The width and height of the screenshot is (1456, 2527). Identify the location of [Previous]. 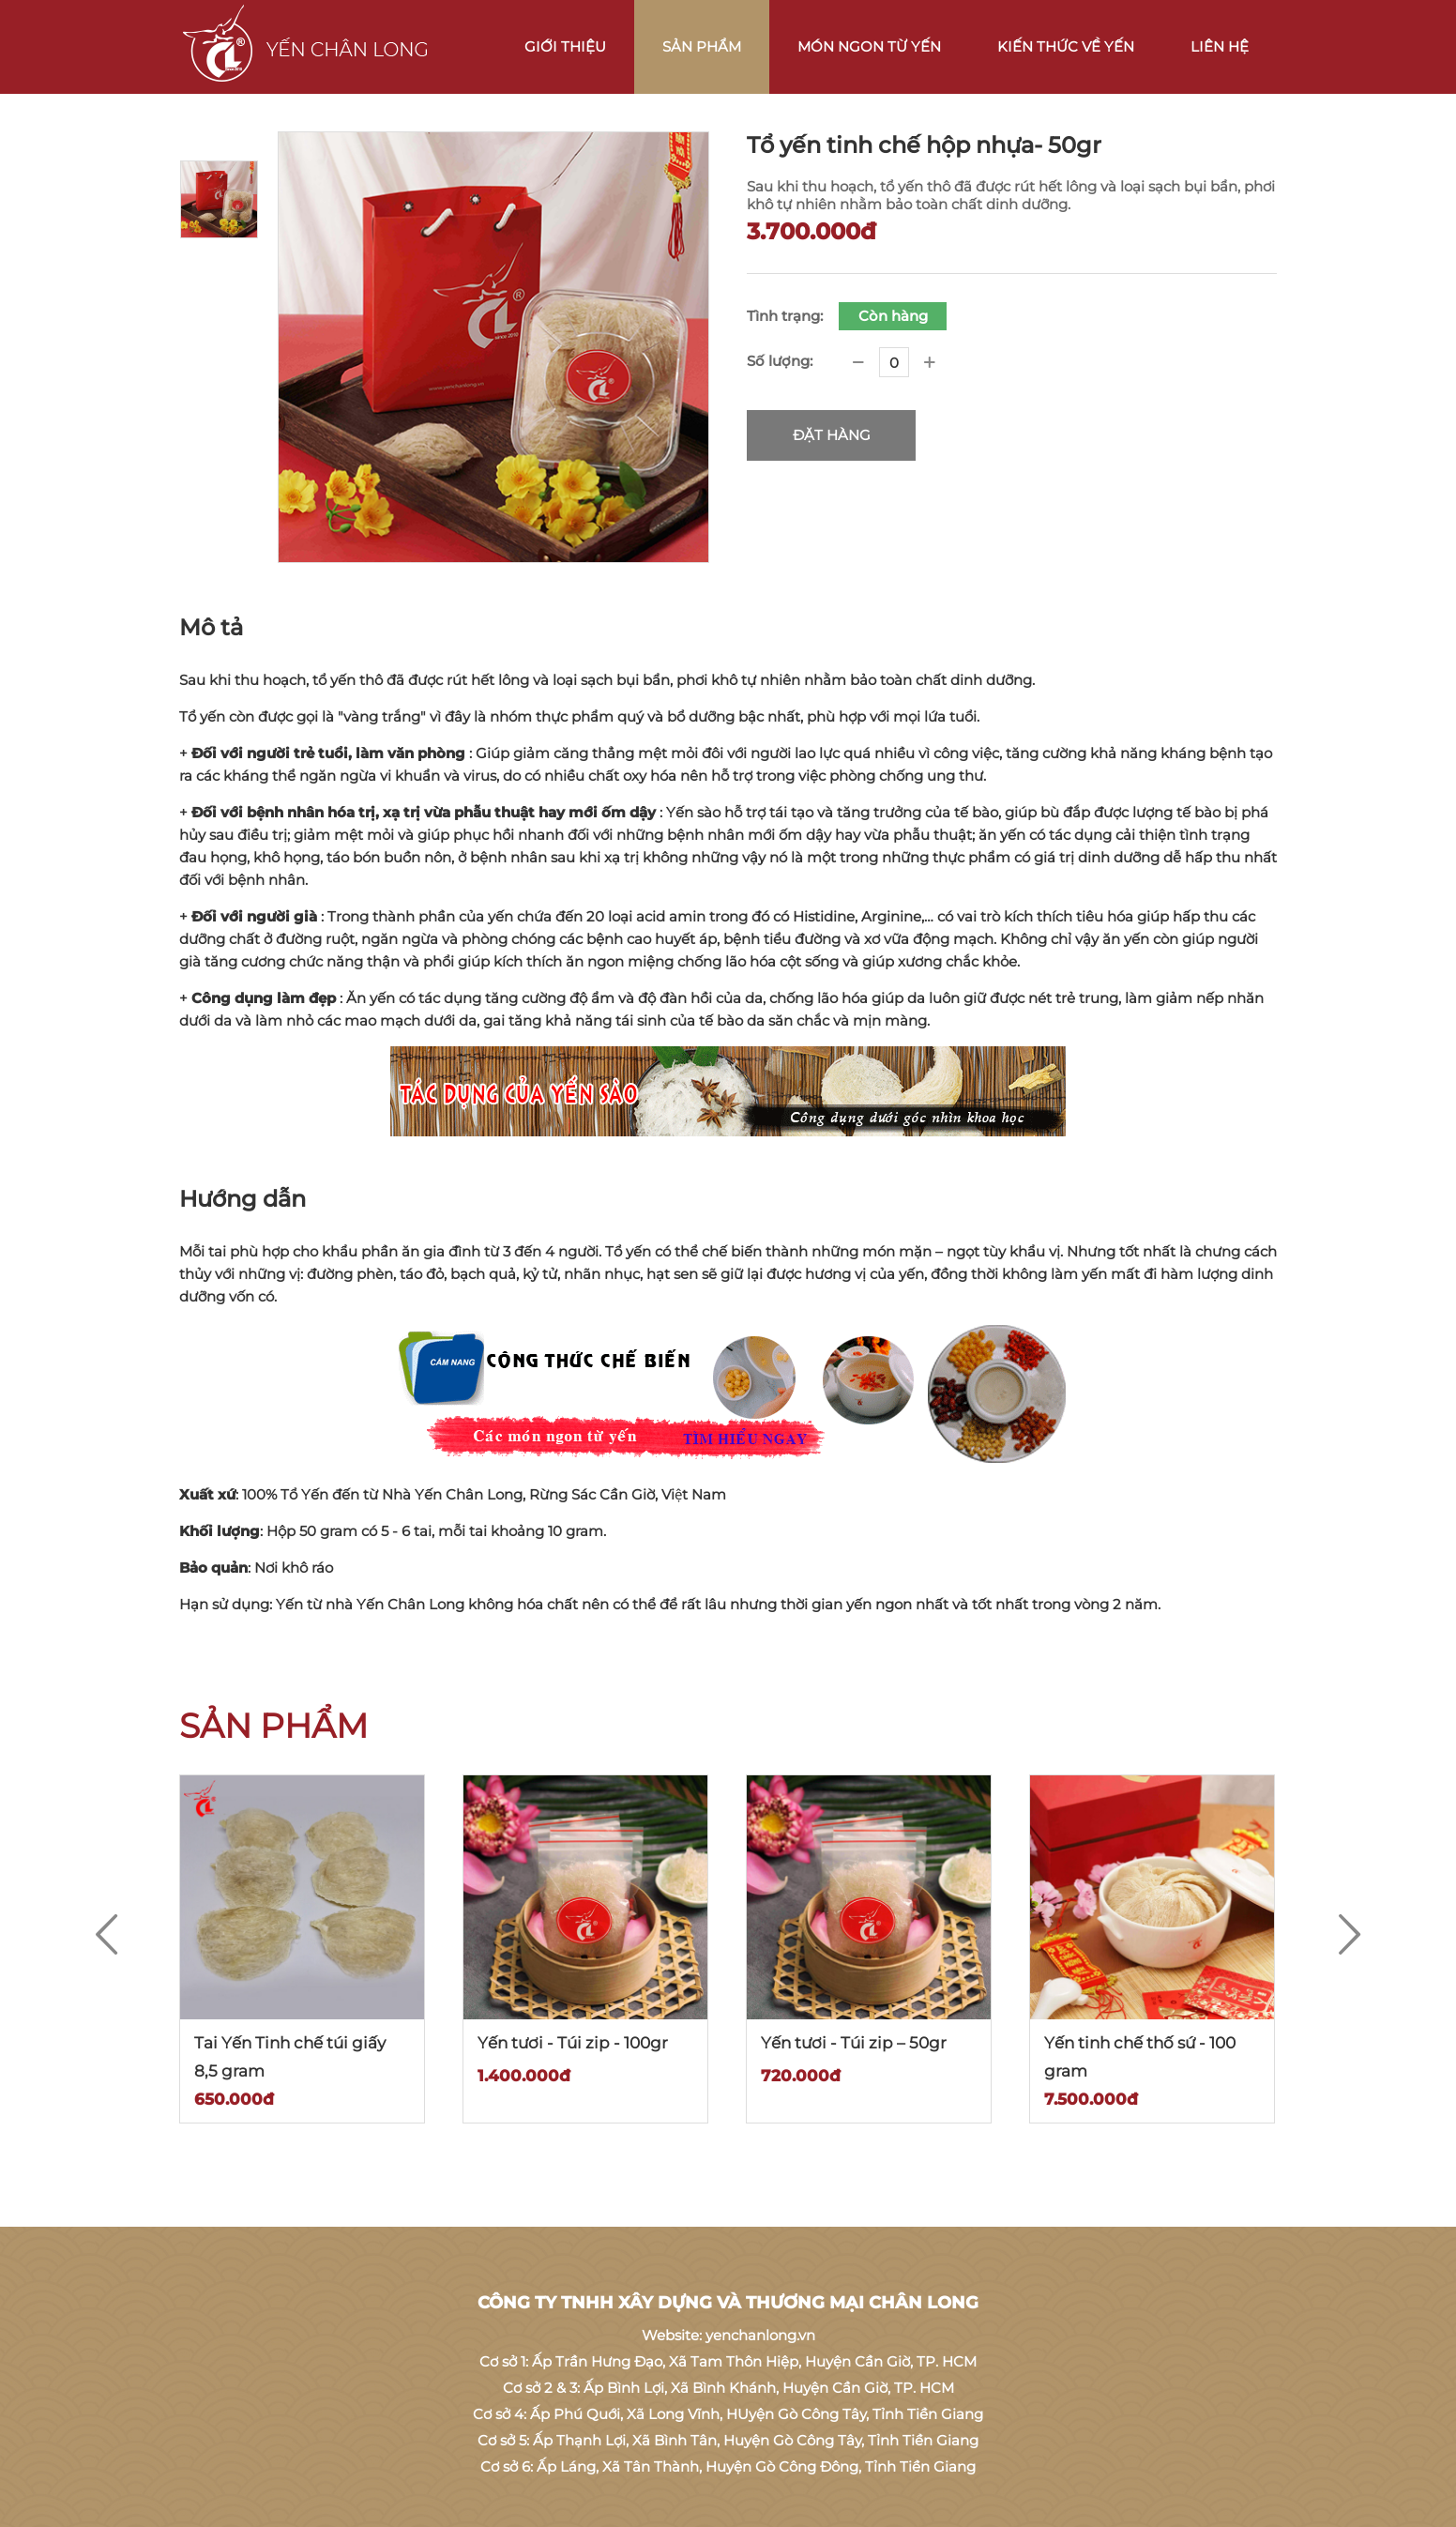
(106, 1934).